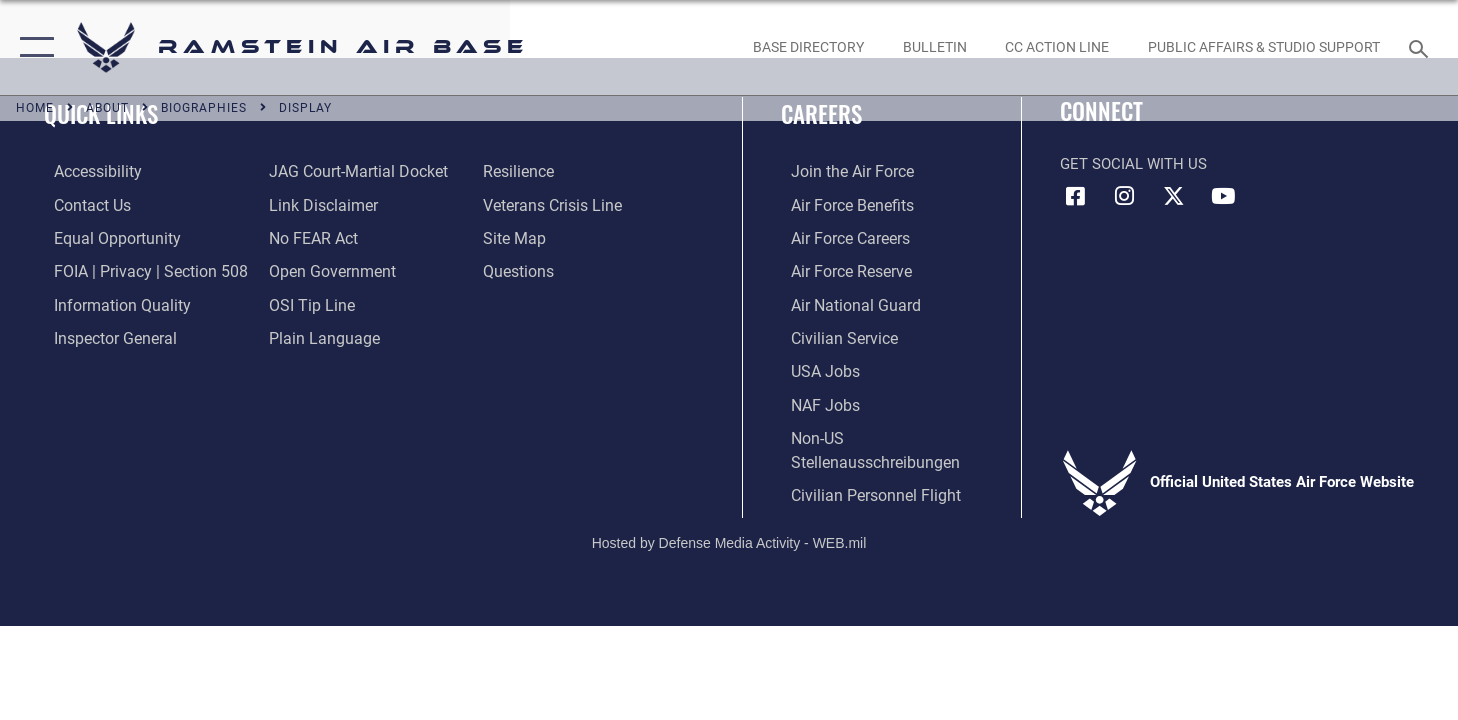 The height and width of the screenshot is (720, 1458). Describe the element at coordinates (840, 204) in the screenshot. I see `[Link to Air Force benefits opens in a new window]` at that location.